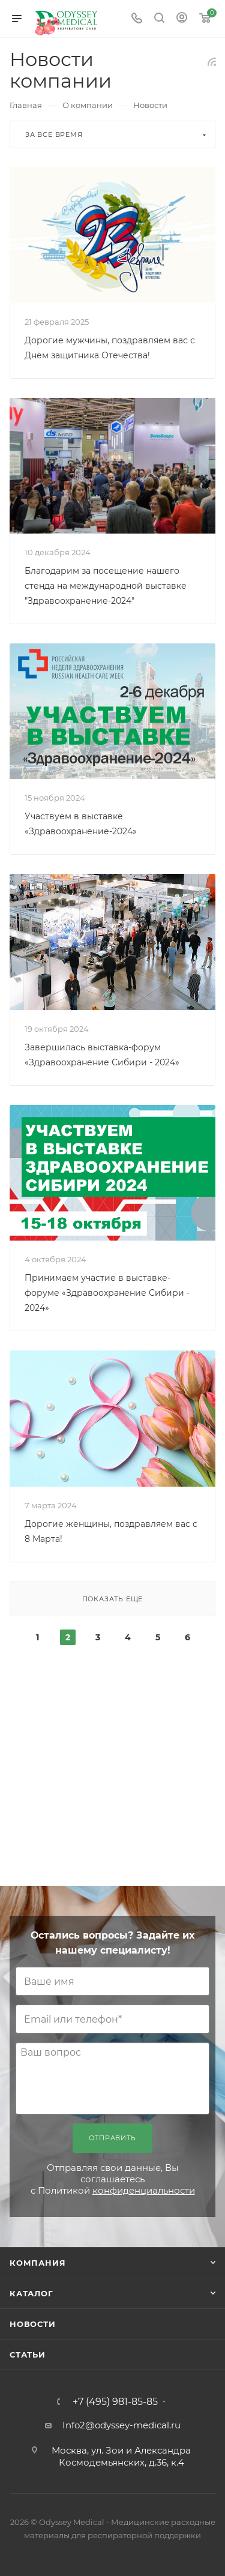  What do you see at coordinates (28, 2354) in the screenshot?
I see `Статьи` at bounding box center [28, 2354].